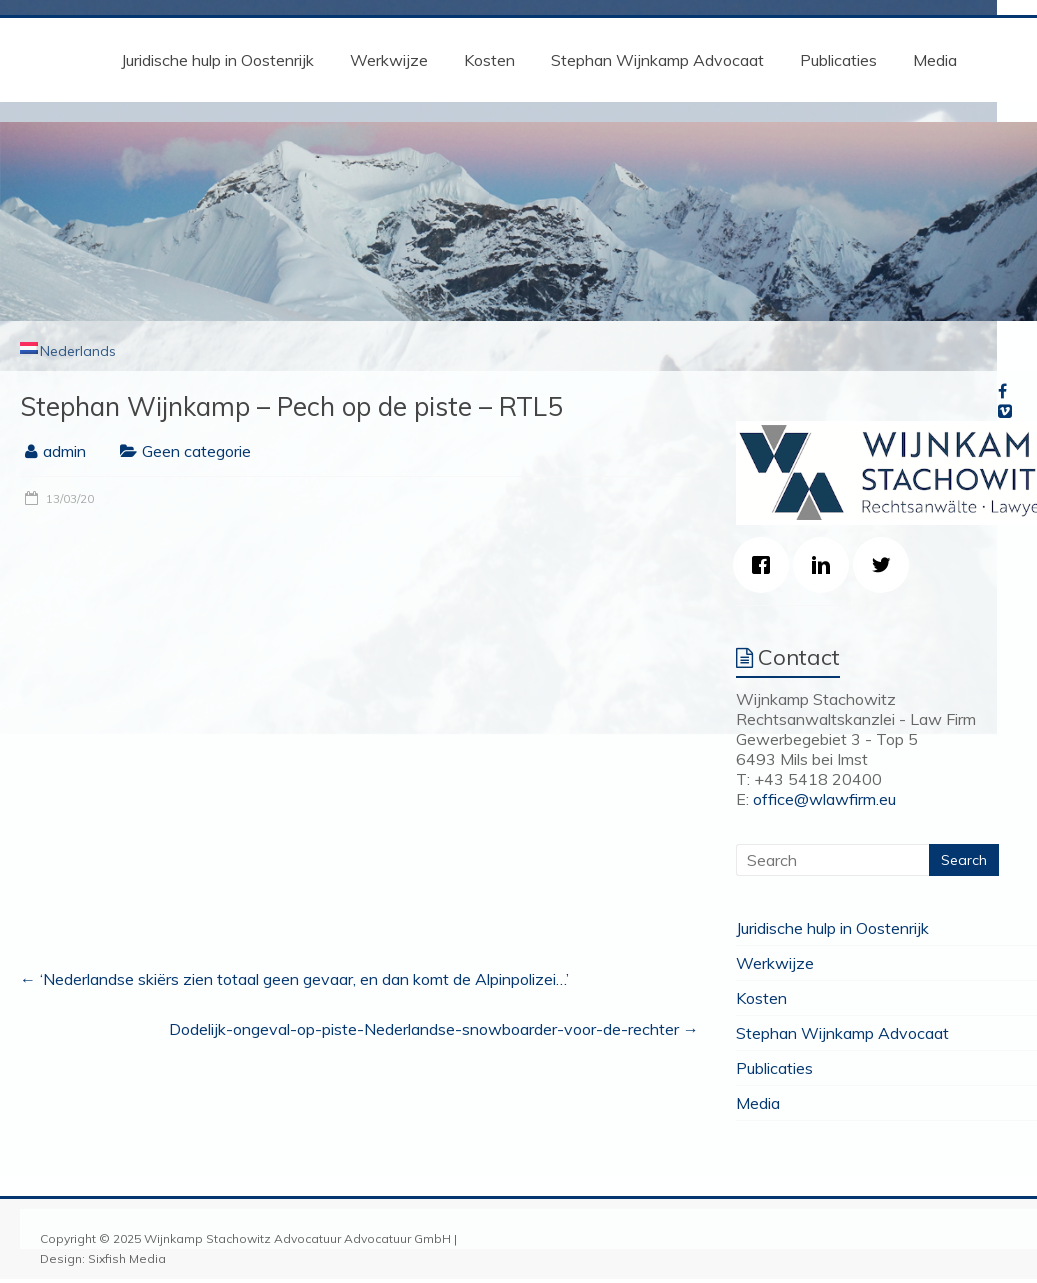 This screenshot has width=1037, height=1283. Describe the element at coordinates (657, 60) in the screenshot. I see `Stephan Wijnkamp Advocaat` at that location.